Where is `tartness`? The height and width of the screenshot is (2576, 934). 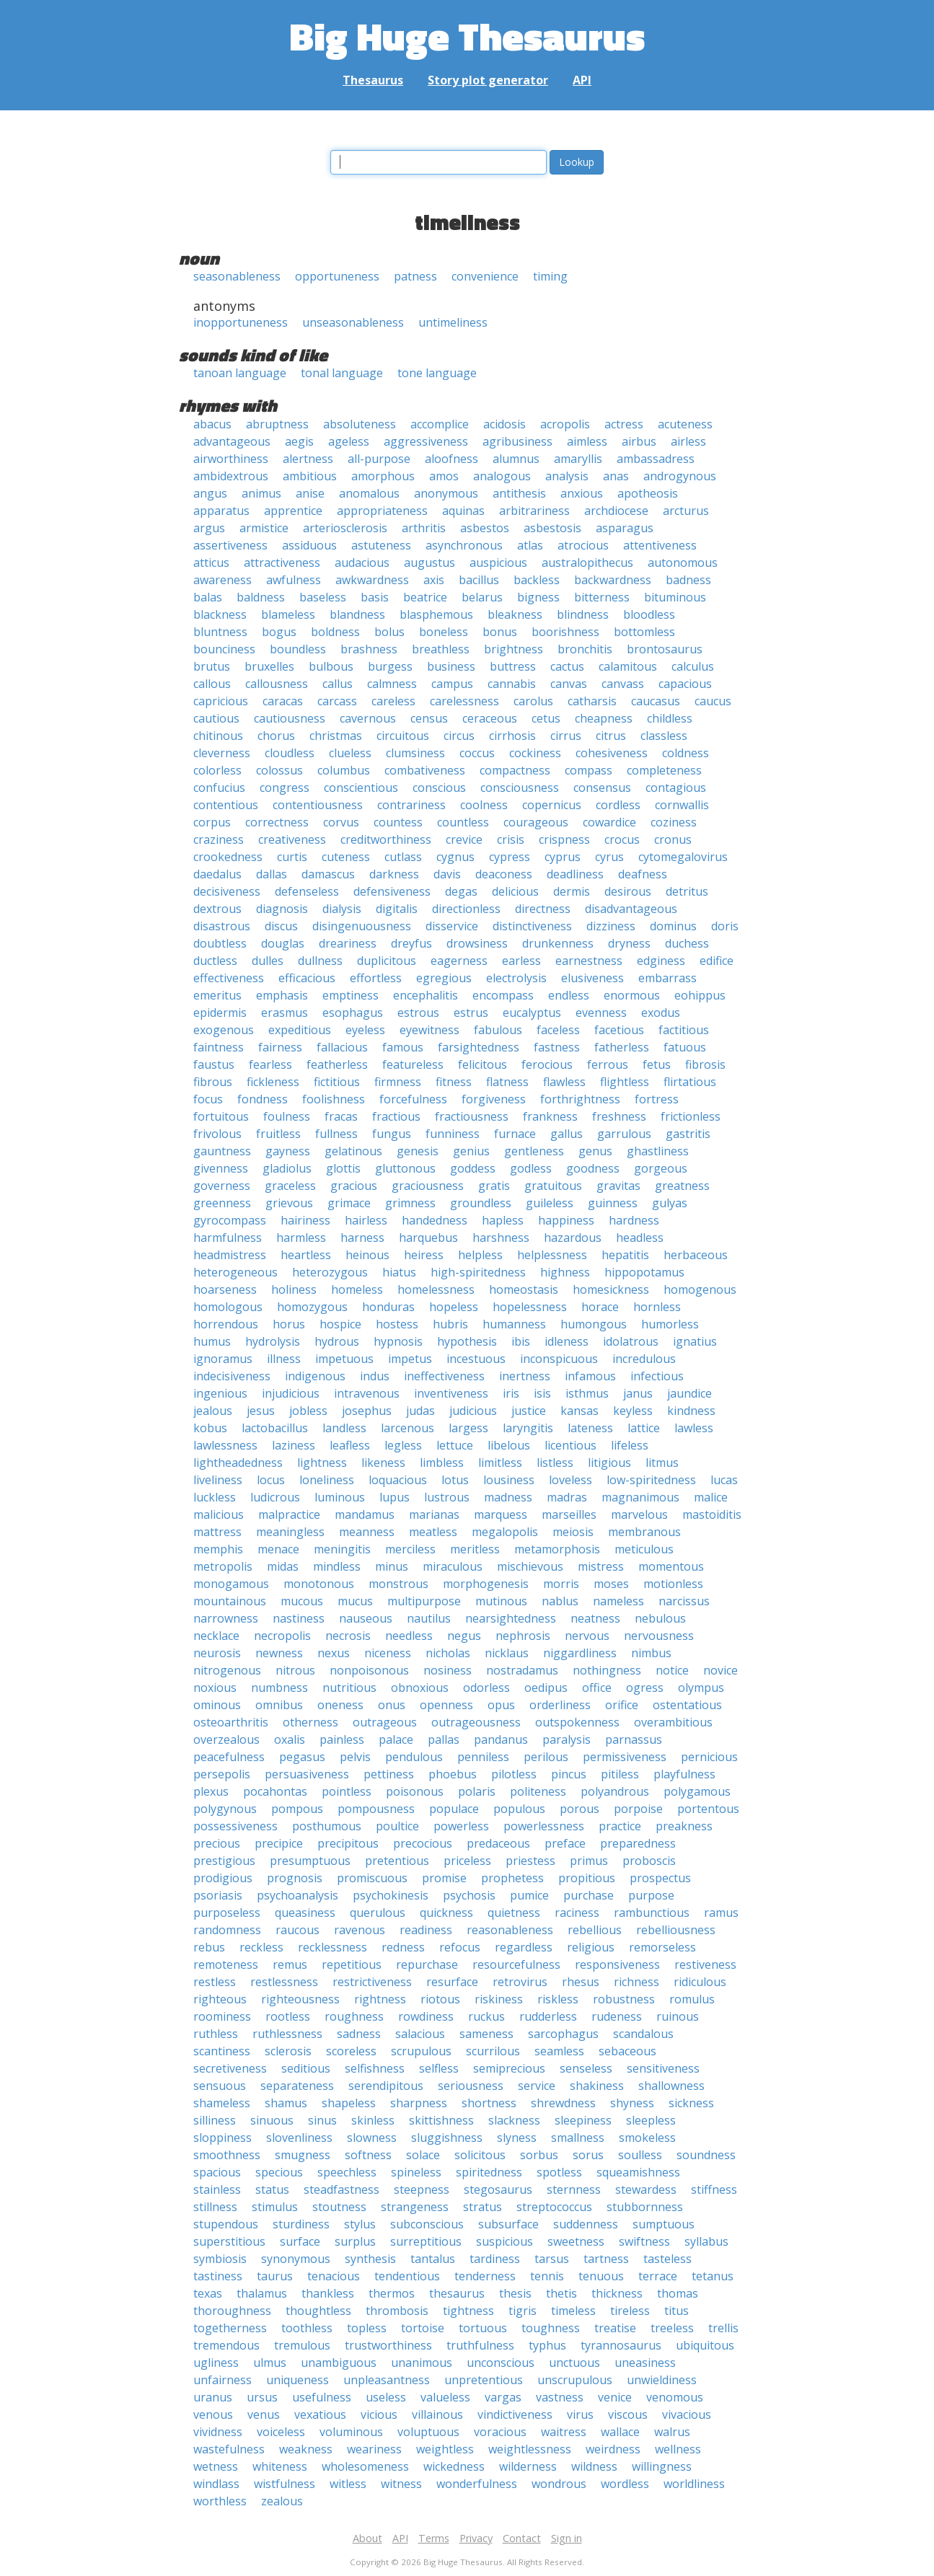 tartness is located at coordinates (606, 2259).